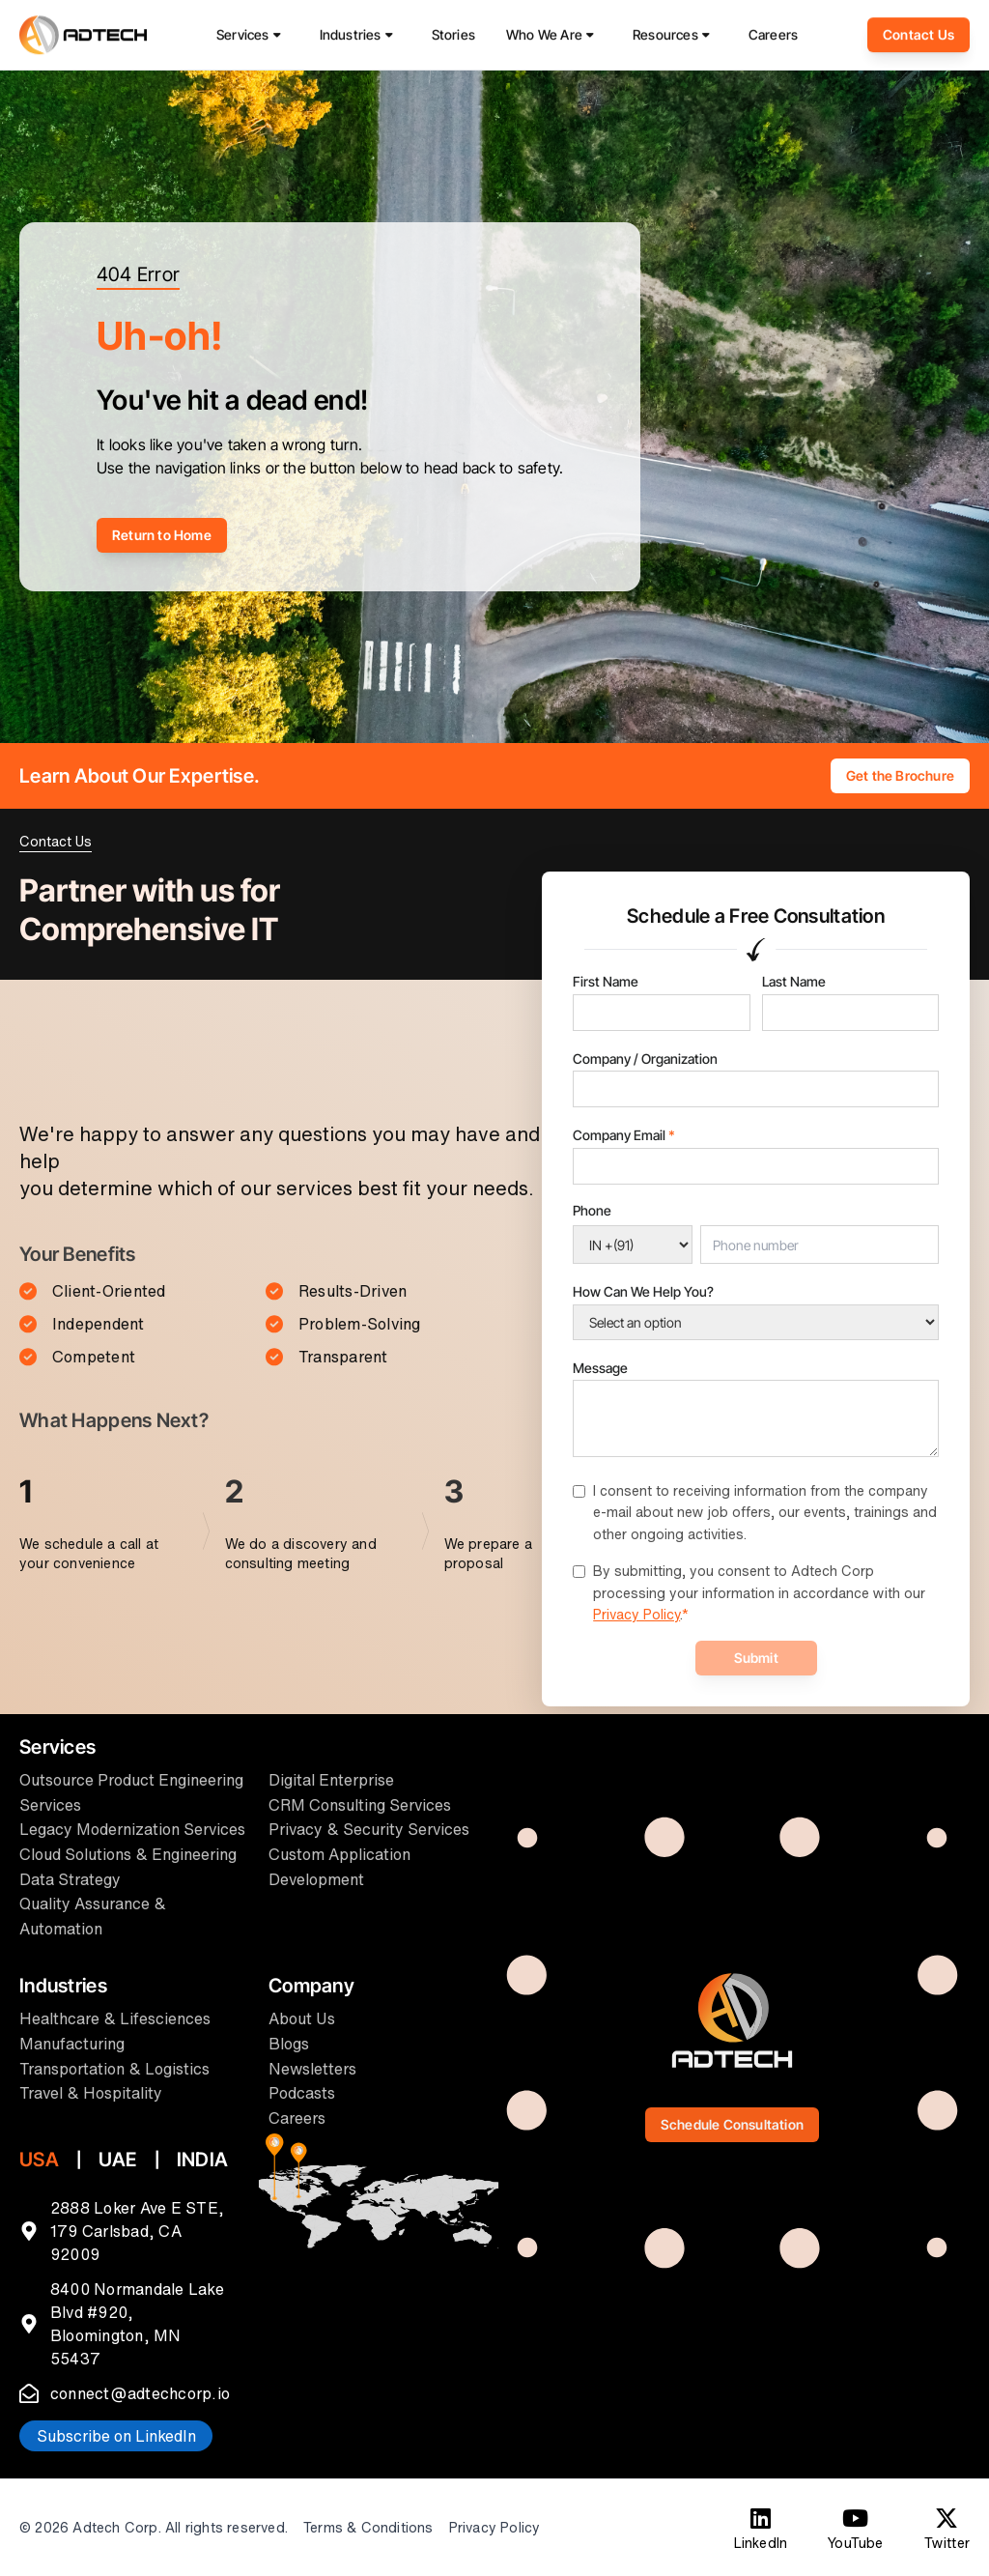 This screenshot has height=2576, width=989. I want to click on Cloud Solutions & Engineering, so click(128, 1854).